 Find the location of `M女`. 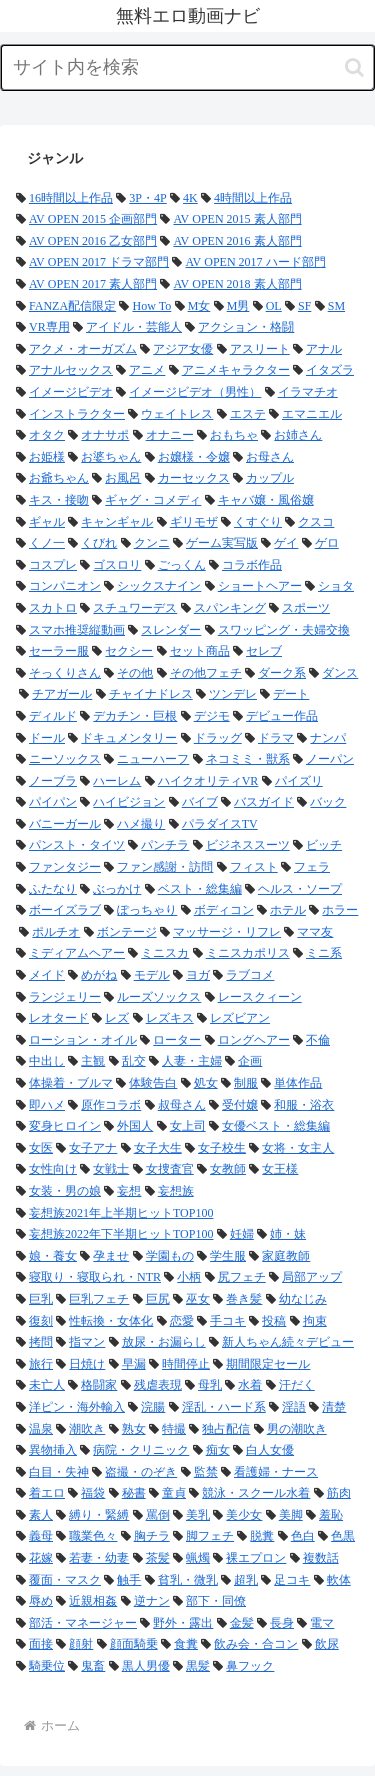

M女 is located at coordinates (199, 306).